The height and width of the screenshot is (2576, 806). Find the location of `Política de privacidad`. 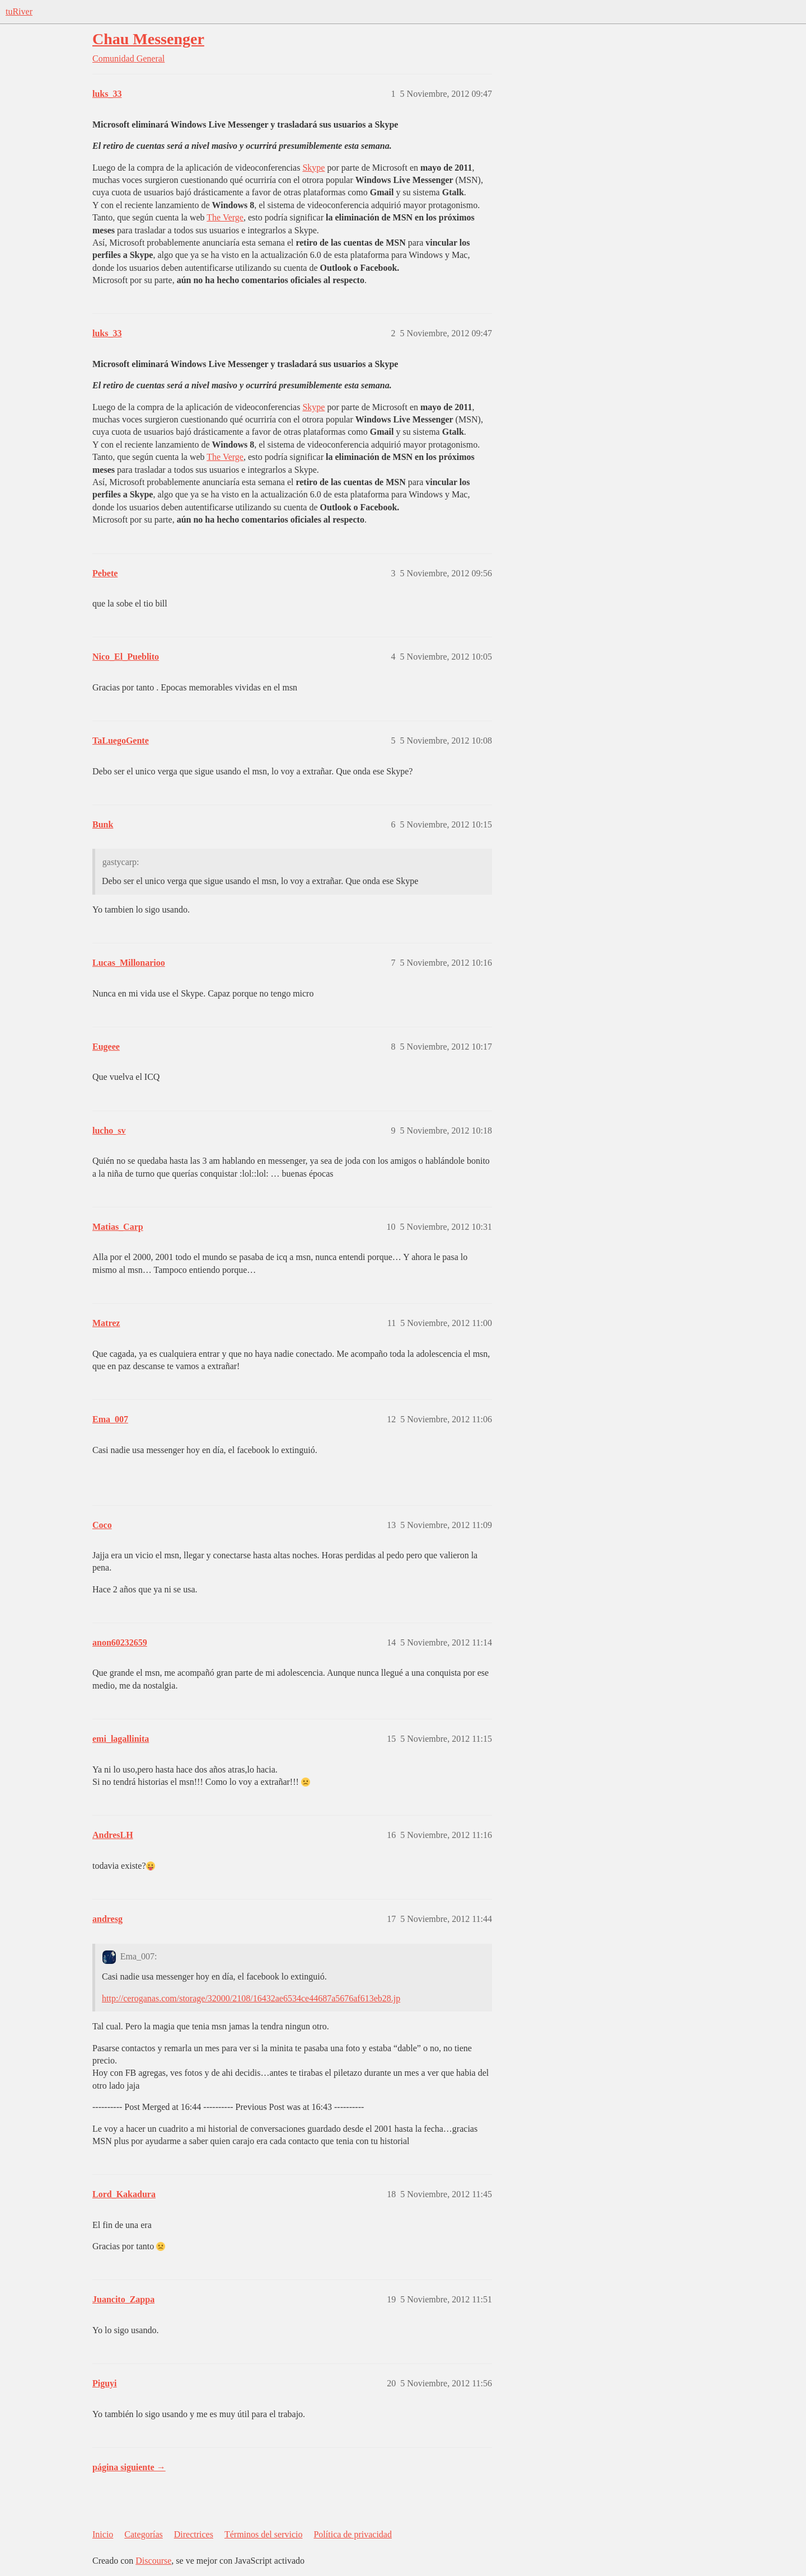

Política de privacidad is located at coordinates (352, 2534).